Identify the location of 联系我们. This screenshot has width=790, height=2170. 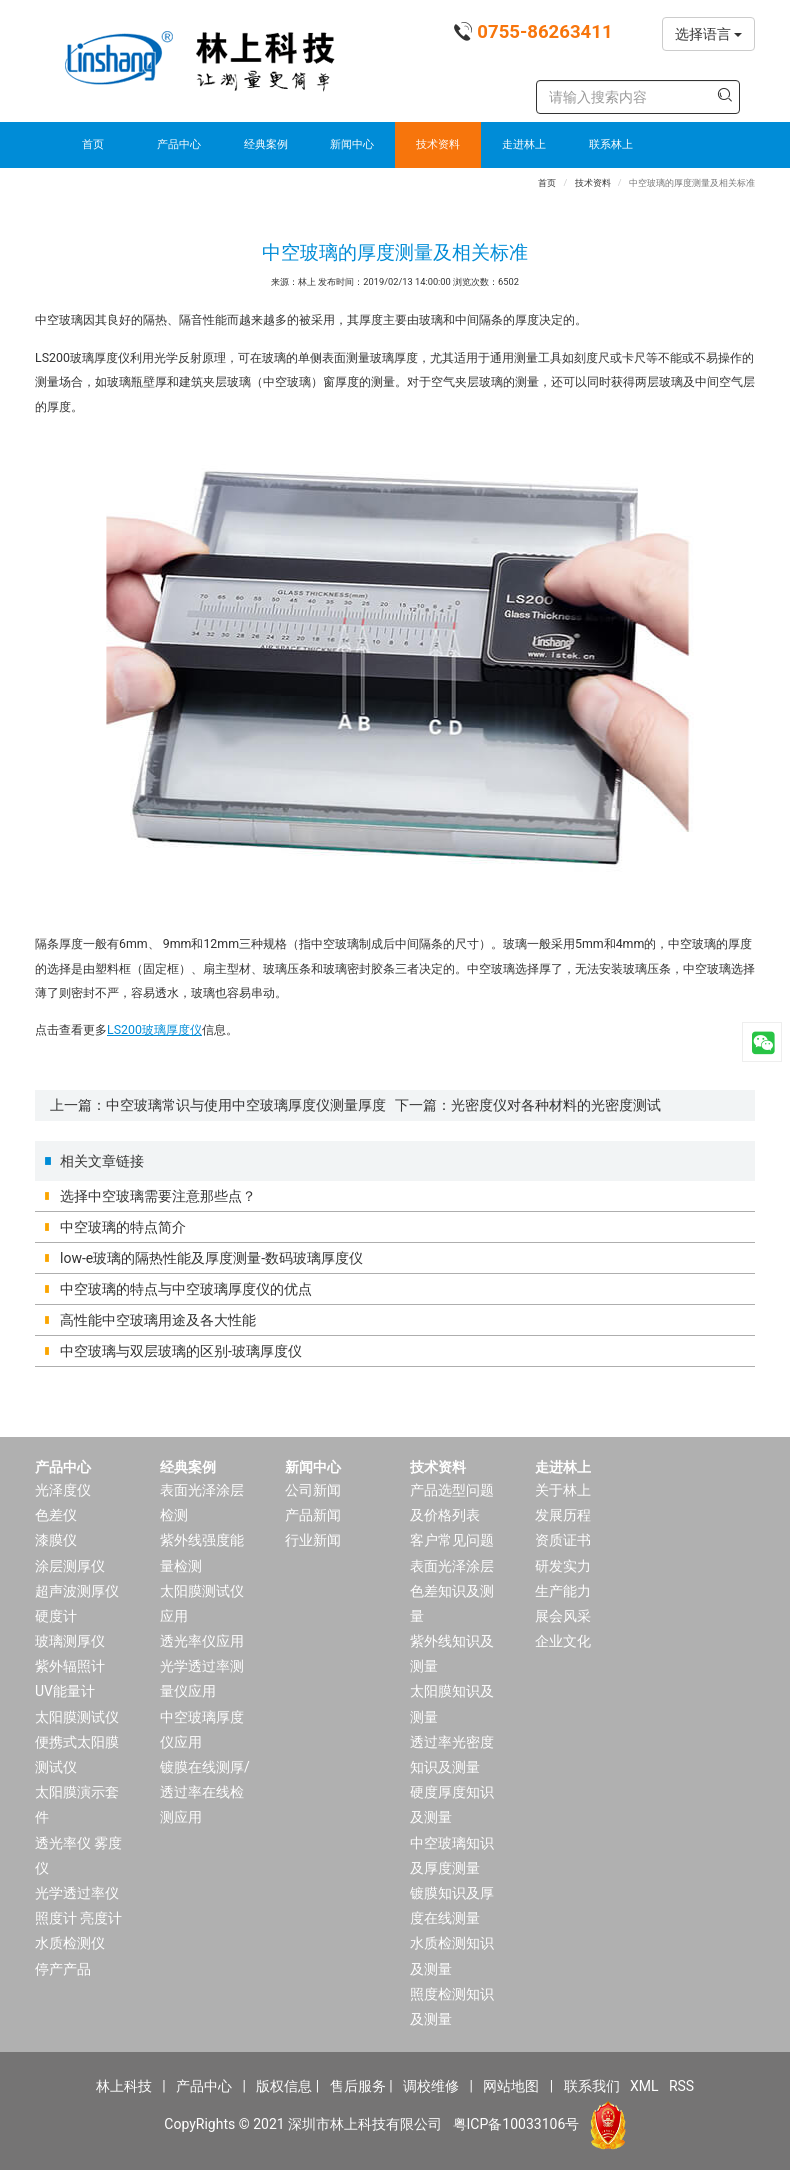
(592, 2086).